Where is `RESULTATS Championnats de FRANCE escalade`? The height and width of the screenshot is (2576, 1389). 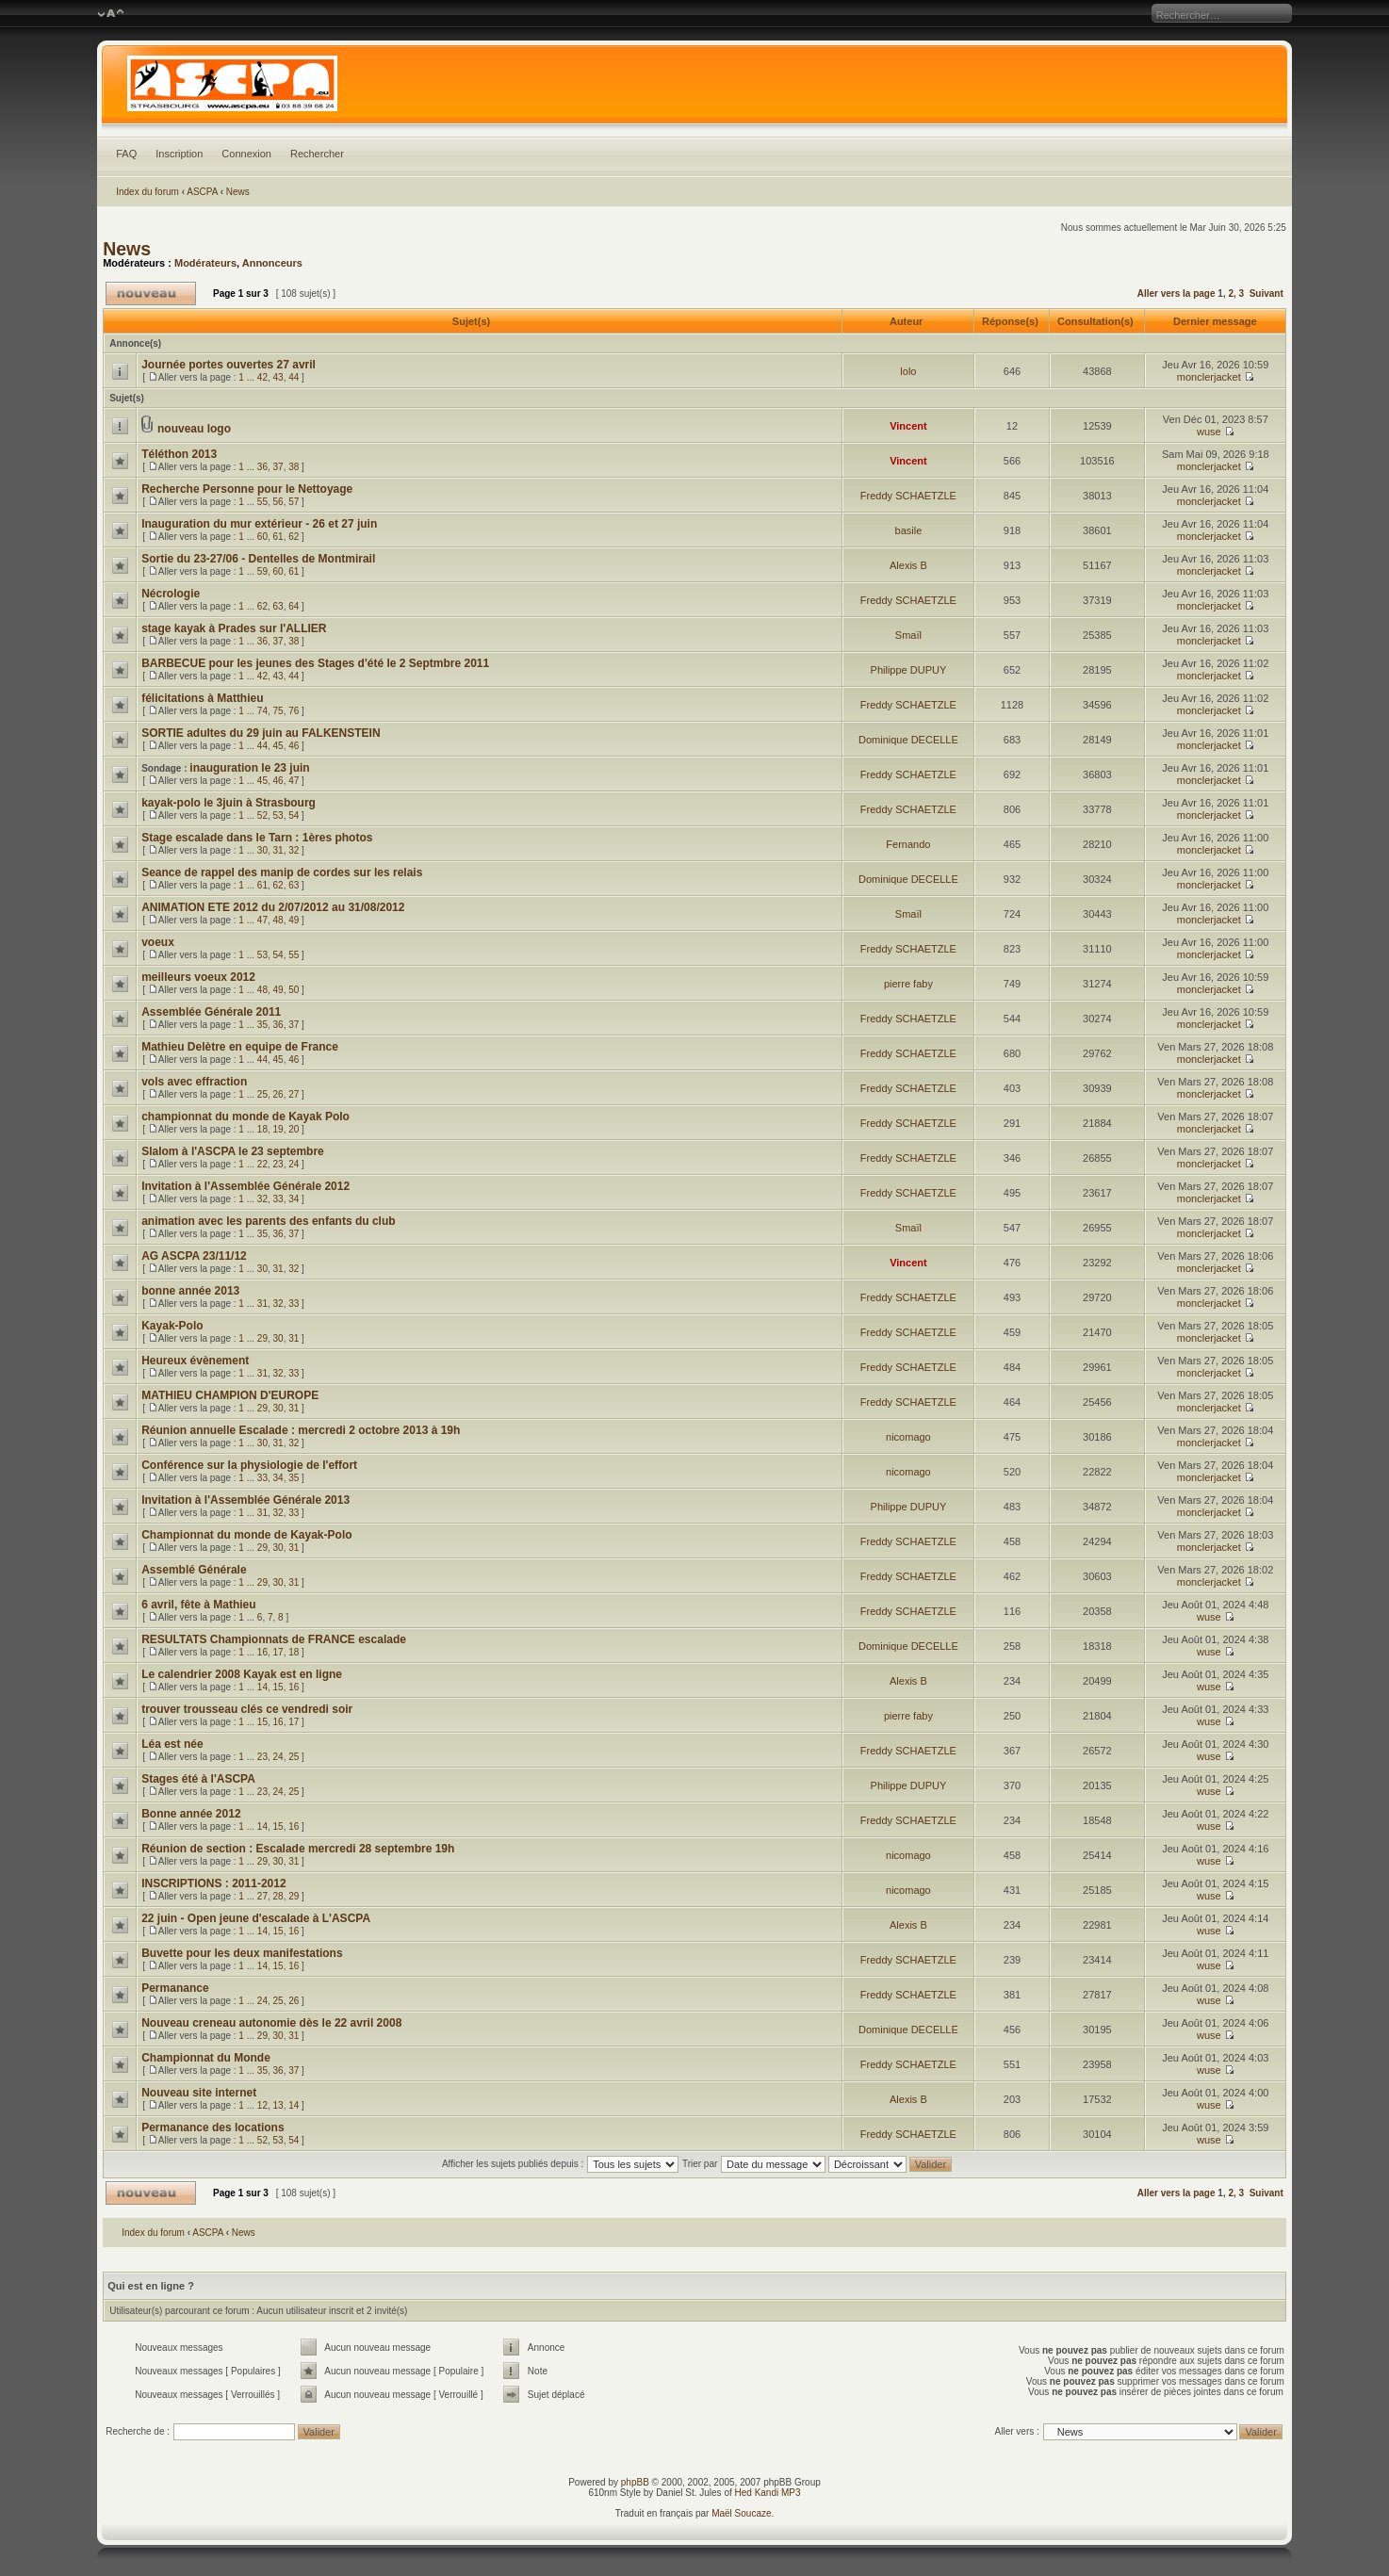
RESULTATS Championnats de FRANCE escalade is located at coordinates (273, 1639).